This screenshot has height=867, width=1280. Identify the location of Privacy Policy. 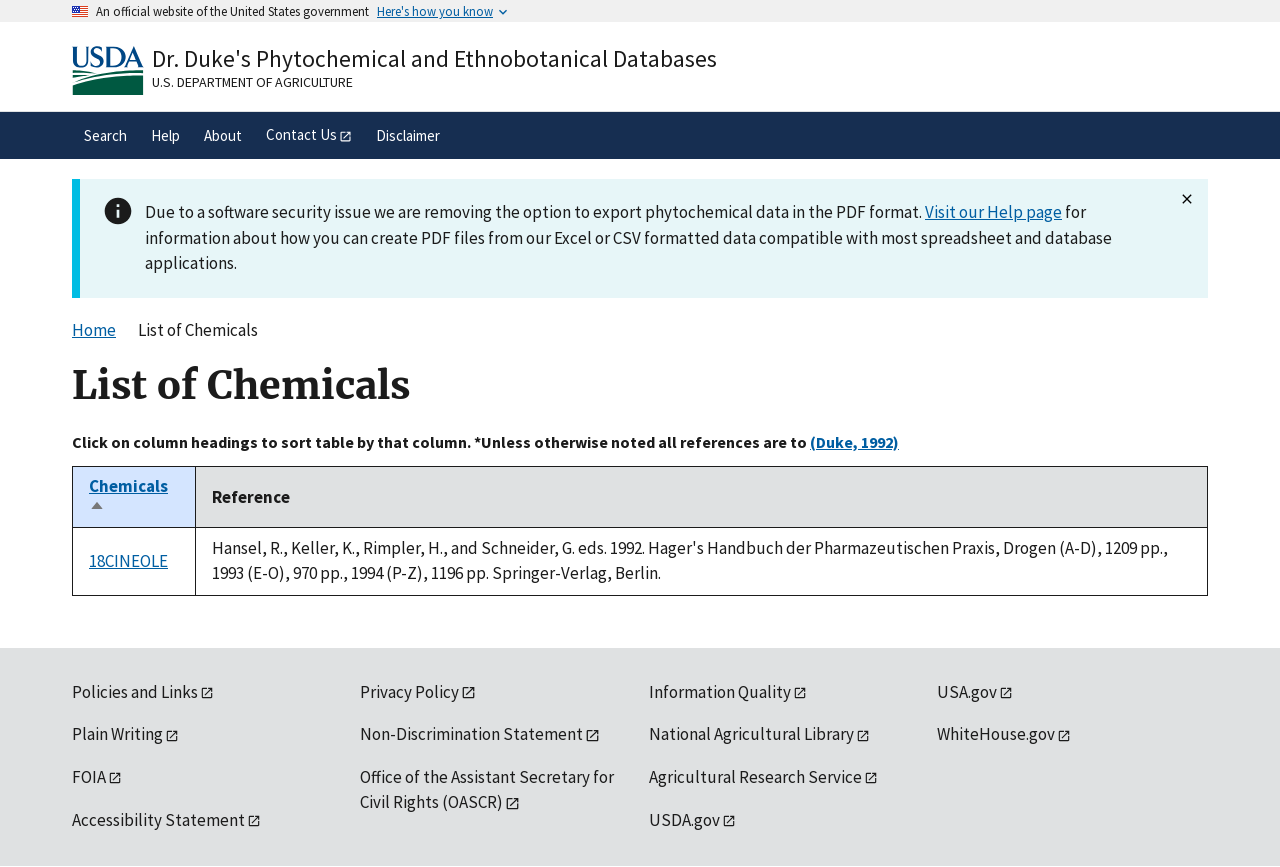
(409, 692).